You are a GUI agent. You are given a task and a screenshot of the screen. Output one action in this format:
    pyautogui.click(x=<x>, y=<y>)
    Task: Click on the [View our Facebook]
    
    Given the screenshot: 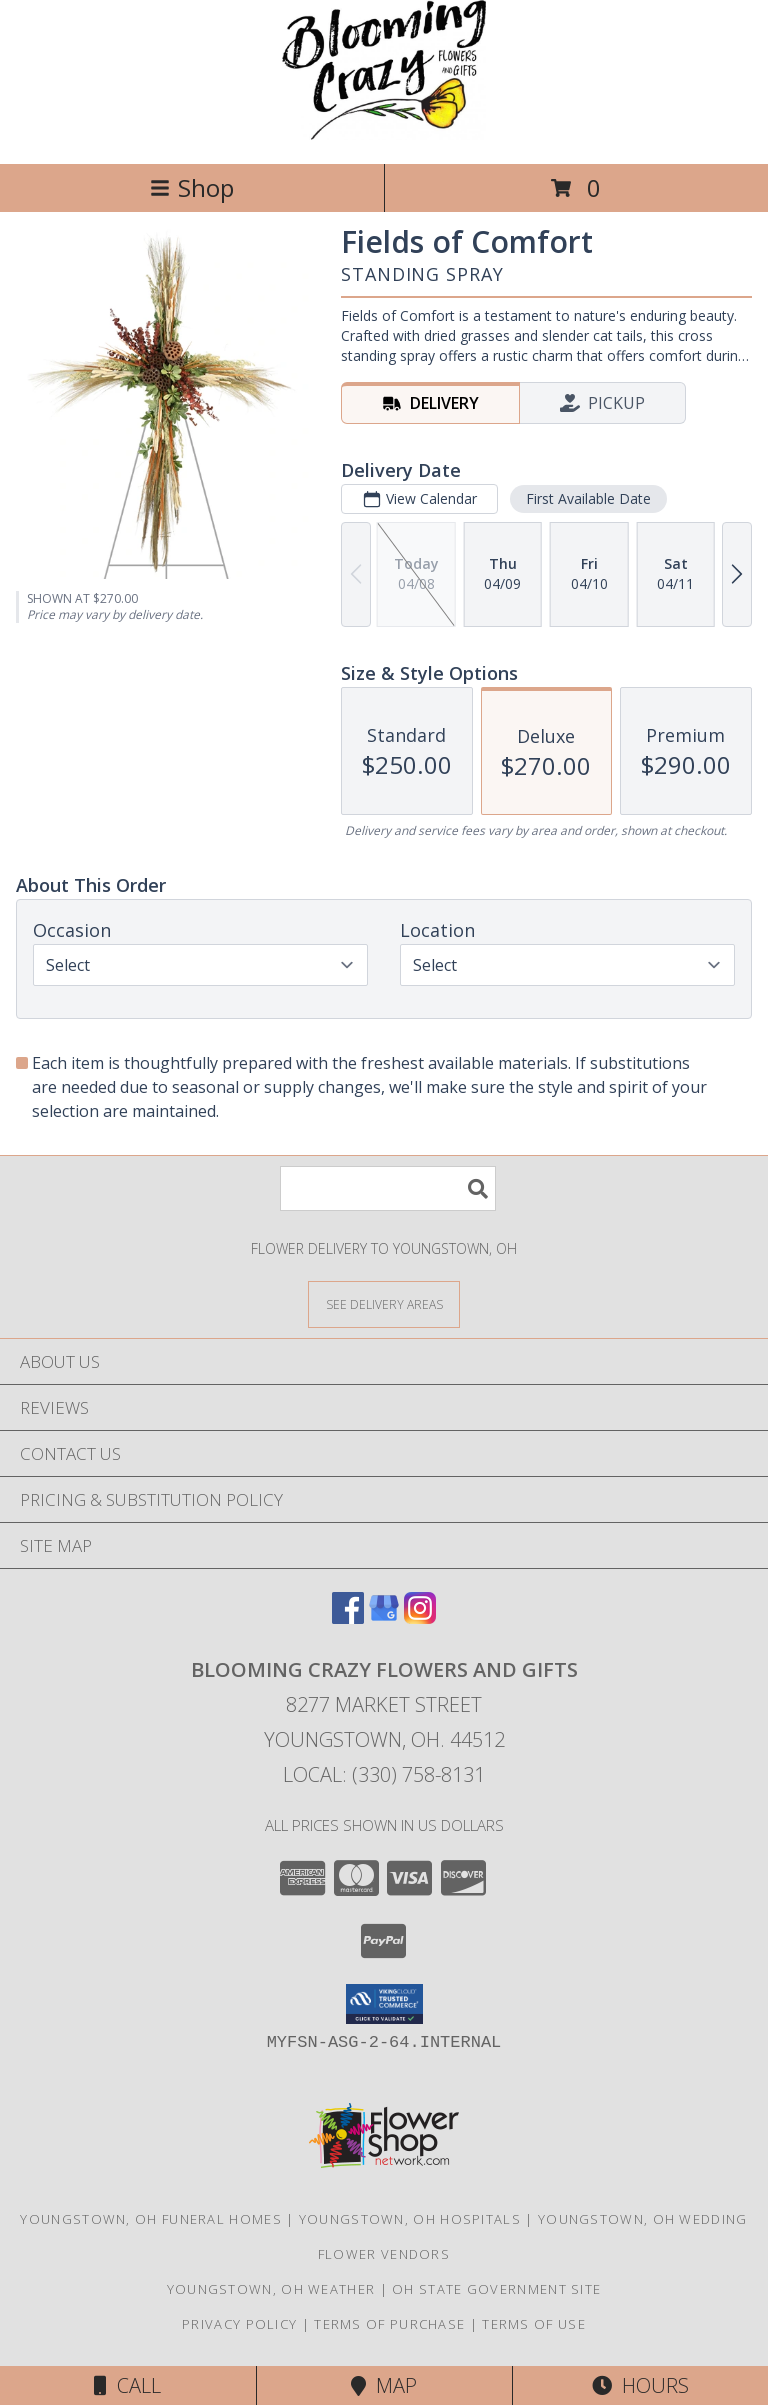 What is the action you would take?
    pyautogui.click(x=348, y=1617)
    